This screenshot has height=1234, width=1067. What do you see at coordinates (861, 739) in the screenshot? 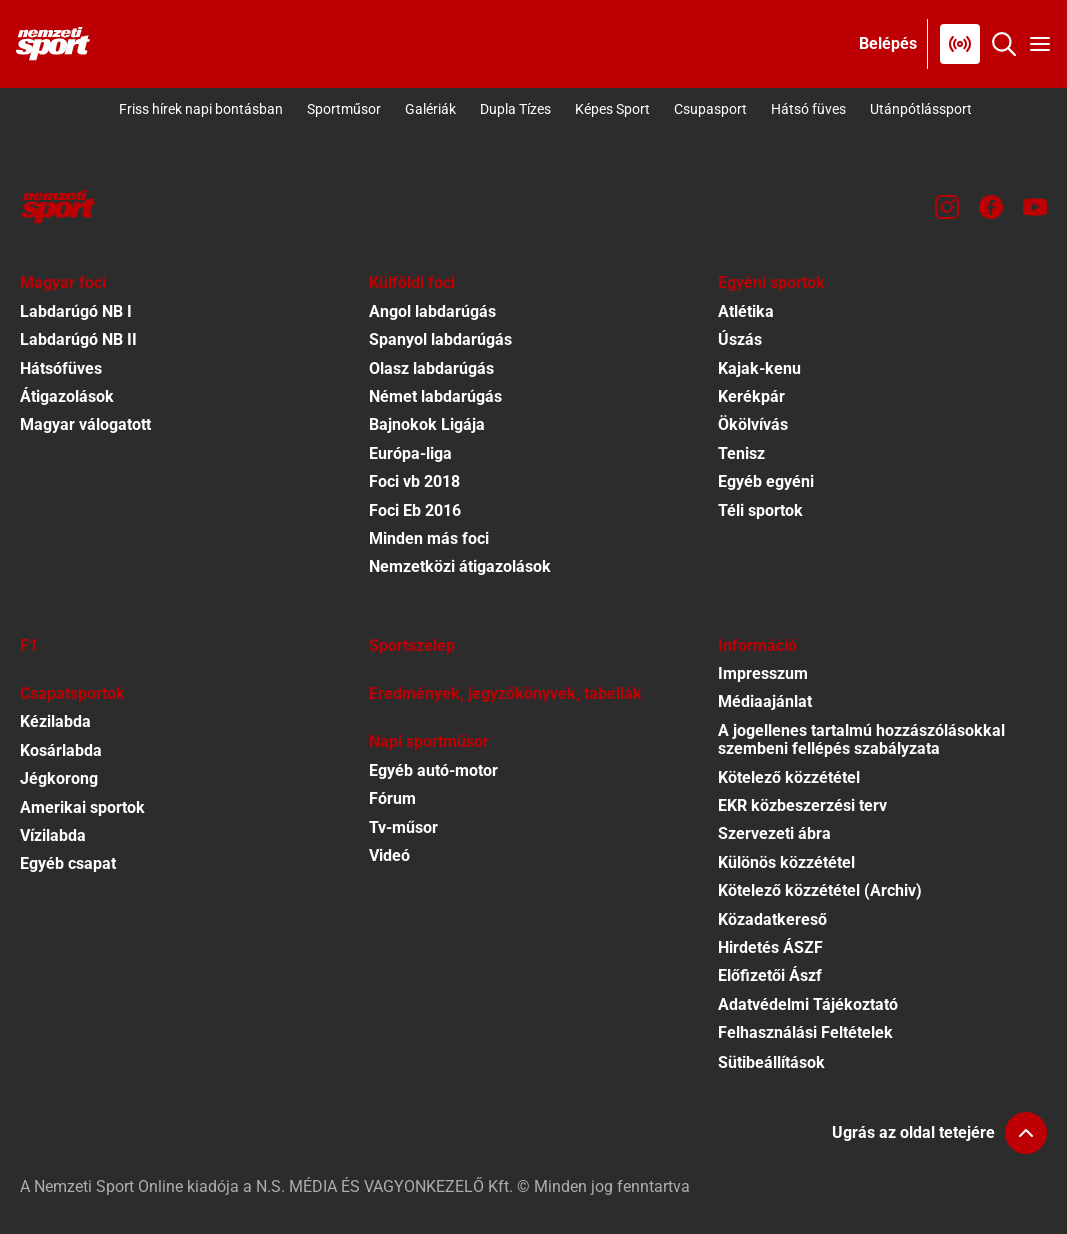
I see `A jogellenes tartalmú hozzászólásokkal szembeni fellépés szabályzata` at bounding box center [861, 739].